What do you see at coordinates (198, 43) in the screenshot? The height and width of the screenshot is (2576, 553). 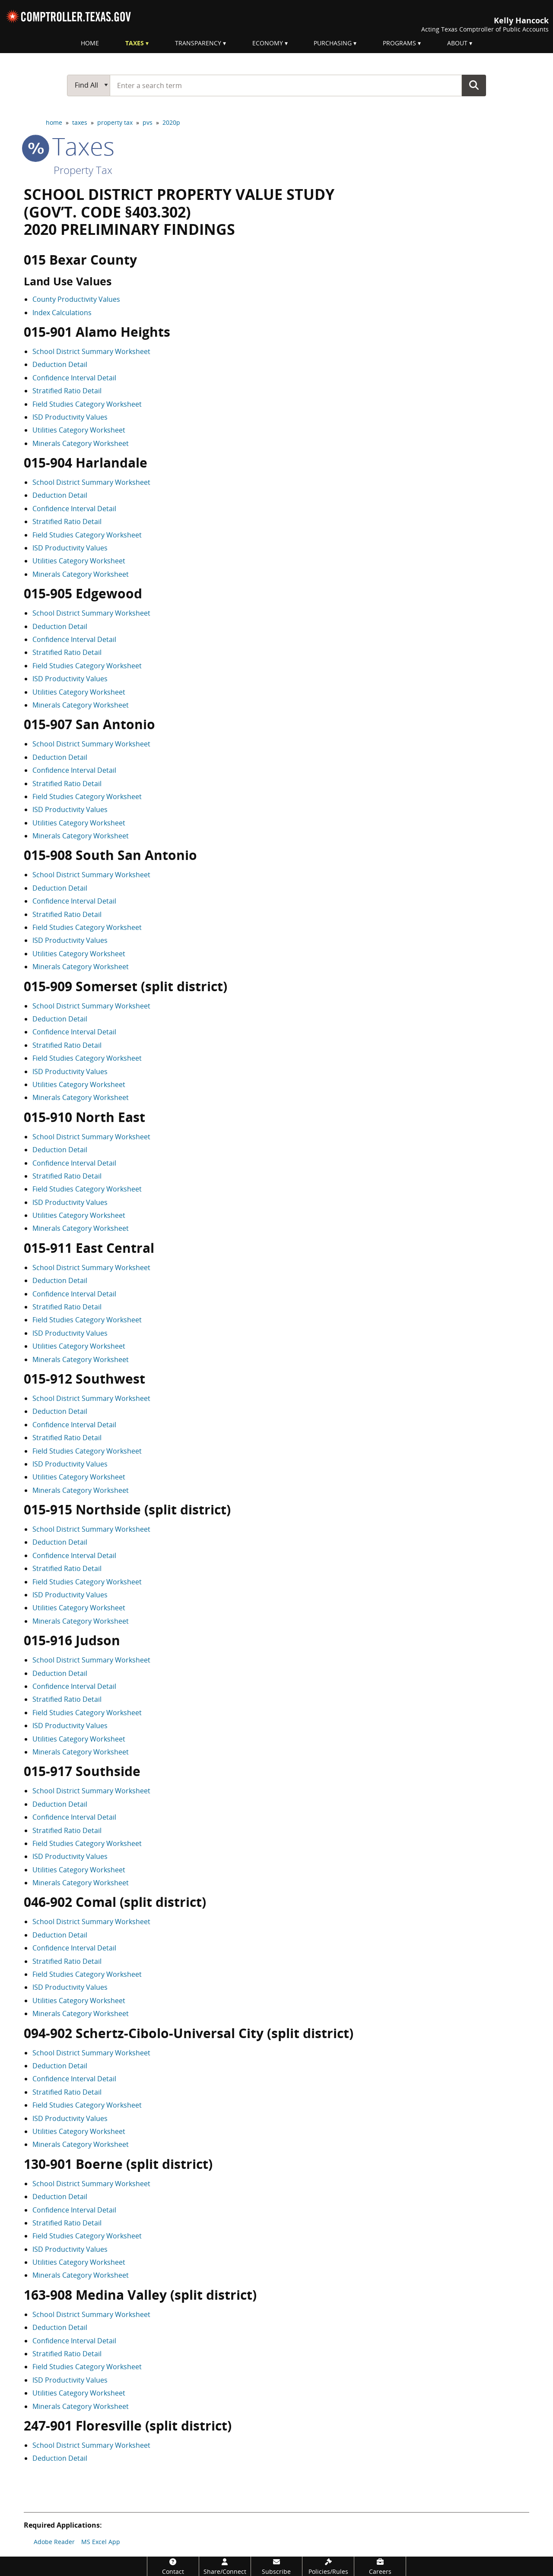 I see `Transparency [menuitem]` at bounding box center [198, 43].